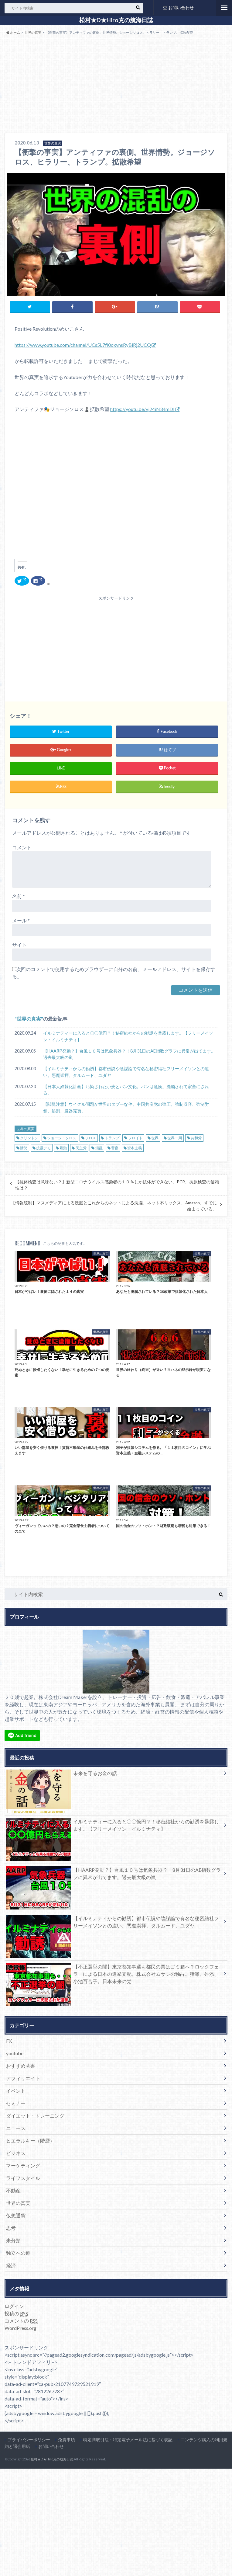 Image resolution: width=232 pixels, height=2576 pixels. What do you see at coordinates (178, 7) in the screenshot?
I see `お問い合わせ` at bounding box center [178, 7].